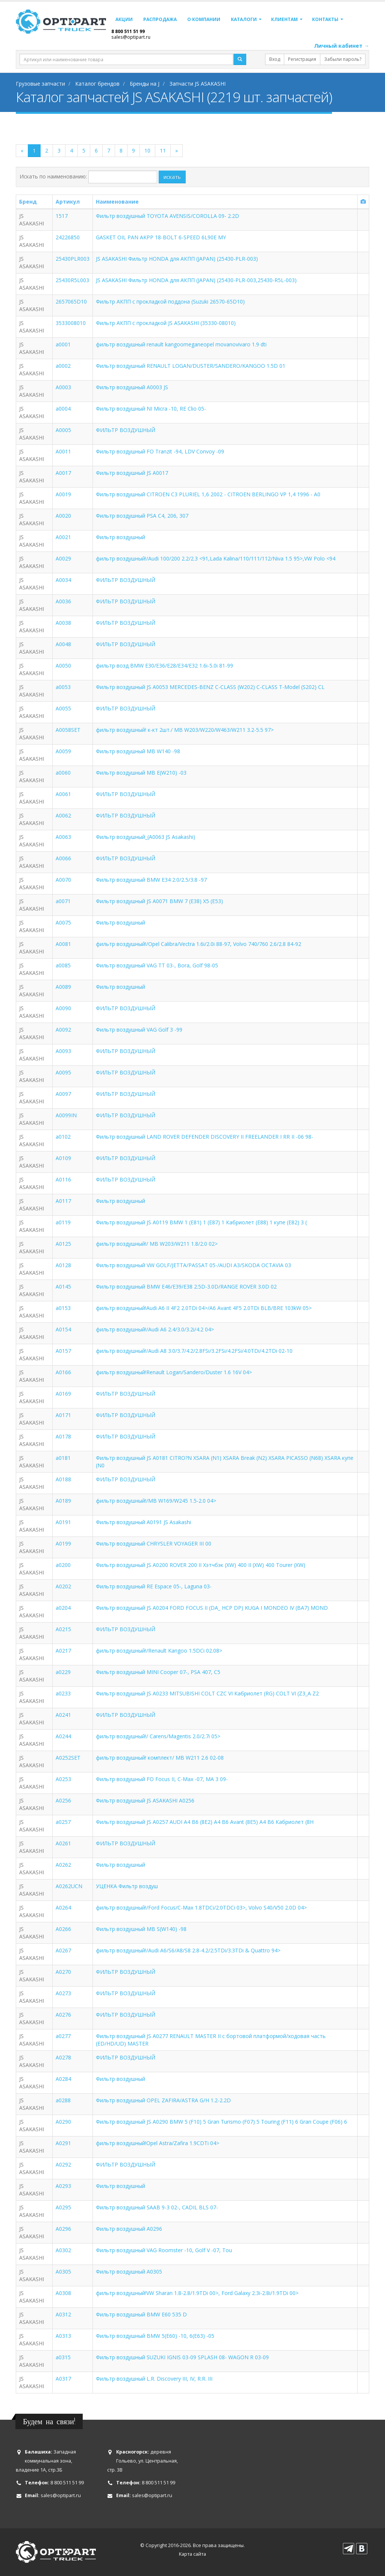 The height and width of the screenshot is (2576, 385). What do you see at coordinates (63, 1928) in the screenshot?
I see `A0266` at bounding box center [63, 1928].